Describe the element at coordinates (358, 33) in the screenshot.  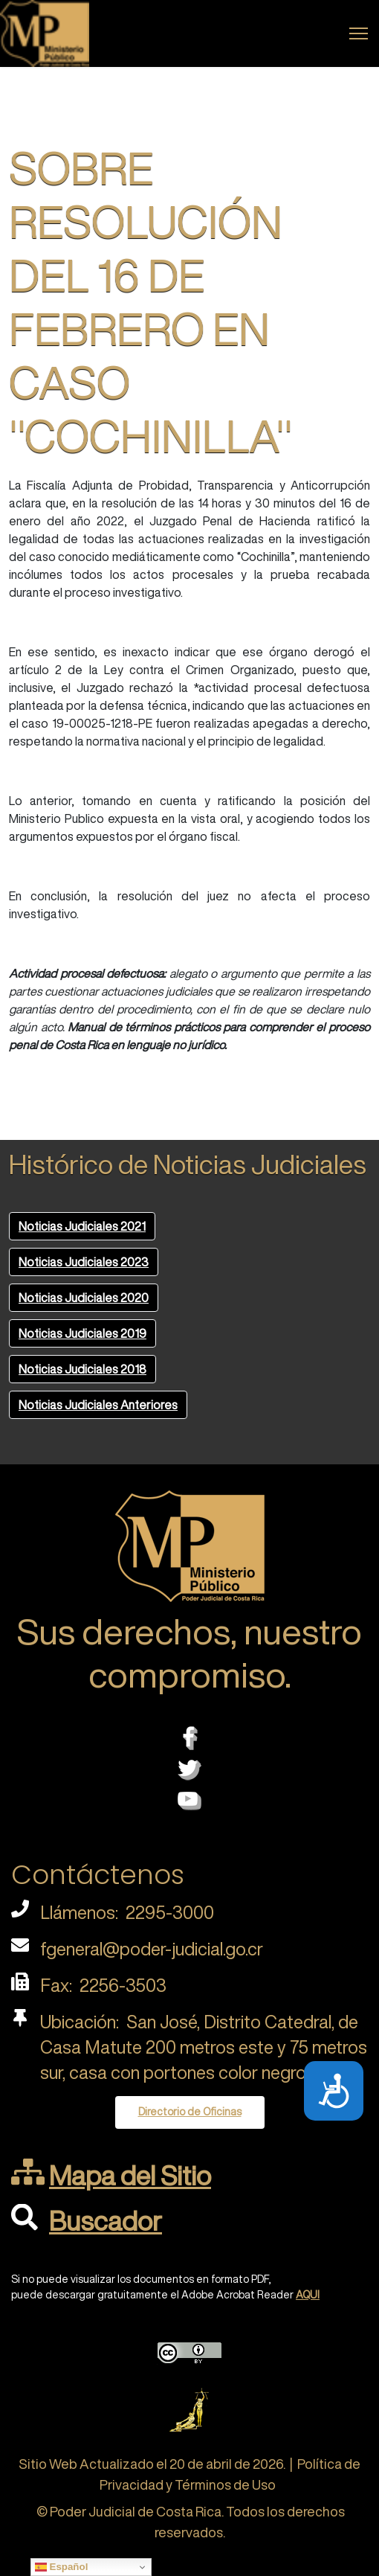
I see `[Menu]` at that location.